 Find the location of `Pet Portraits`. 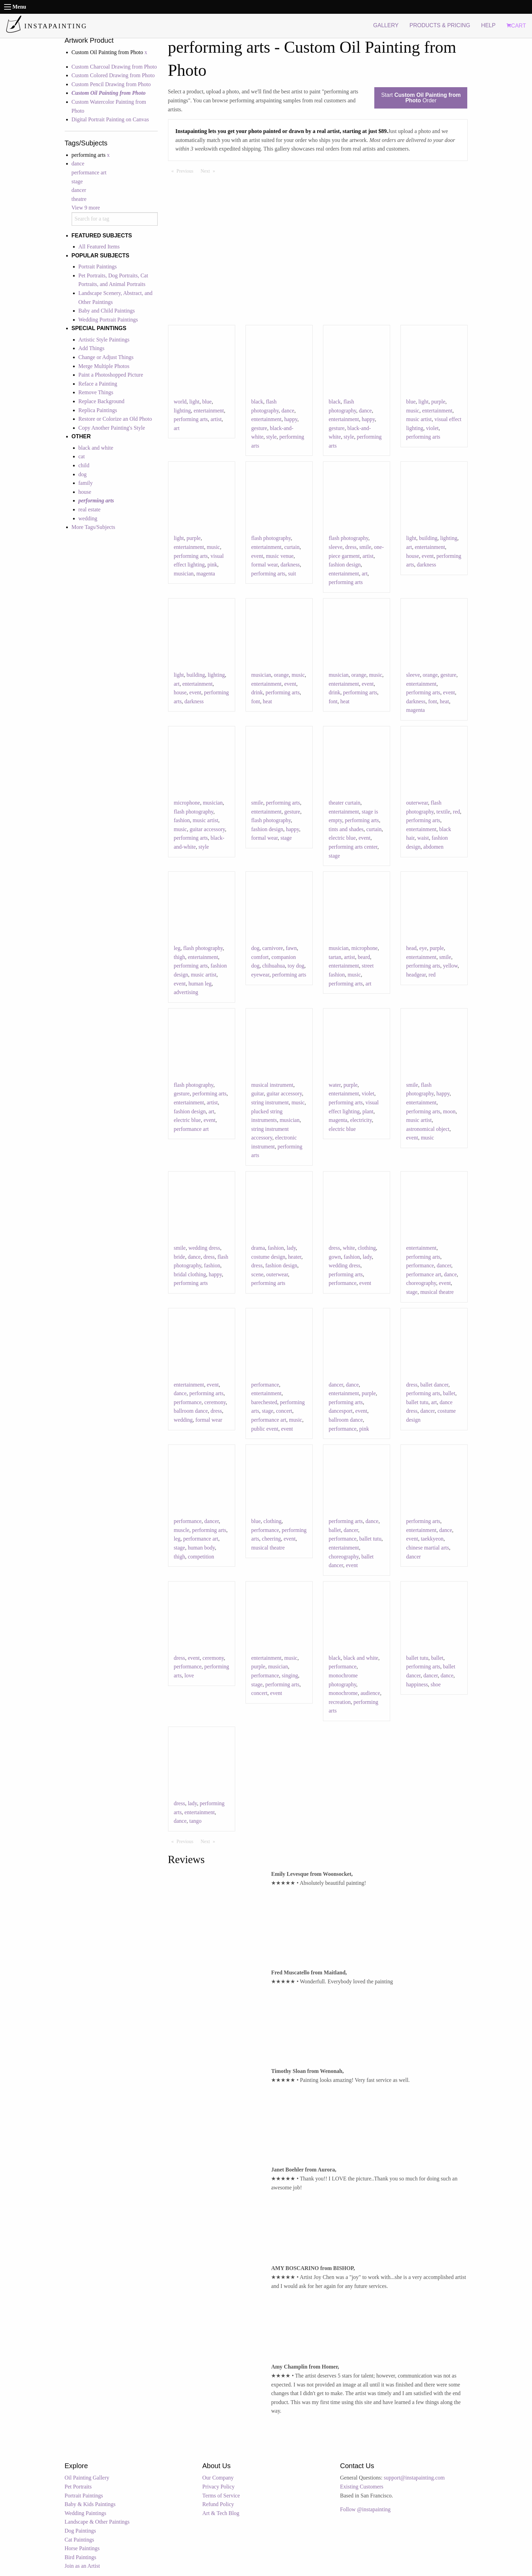

Pet Portraits is located at coordinates (78, 2487).